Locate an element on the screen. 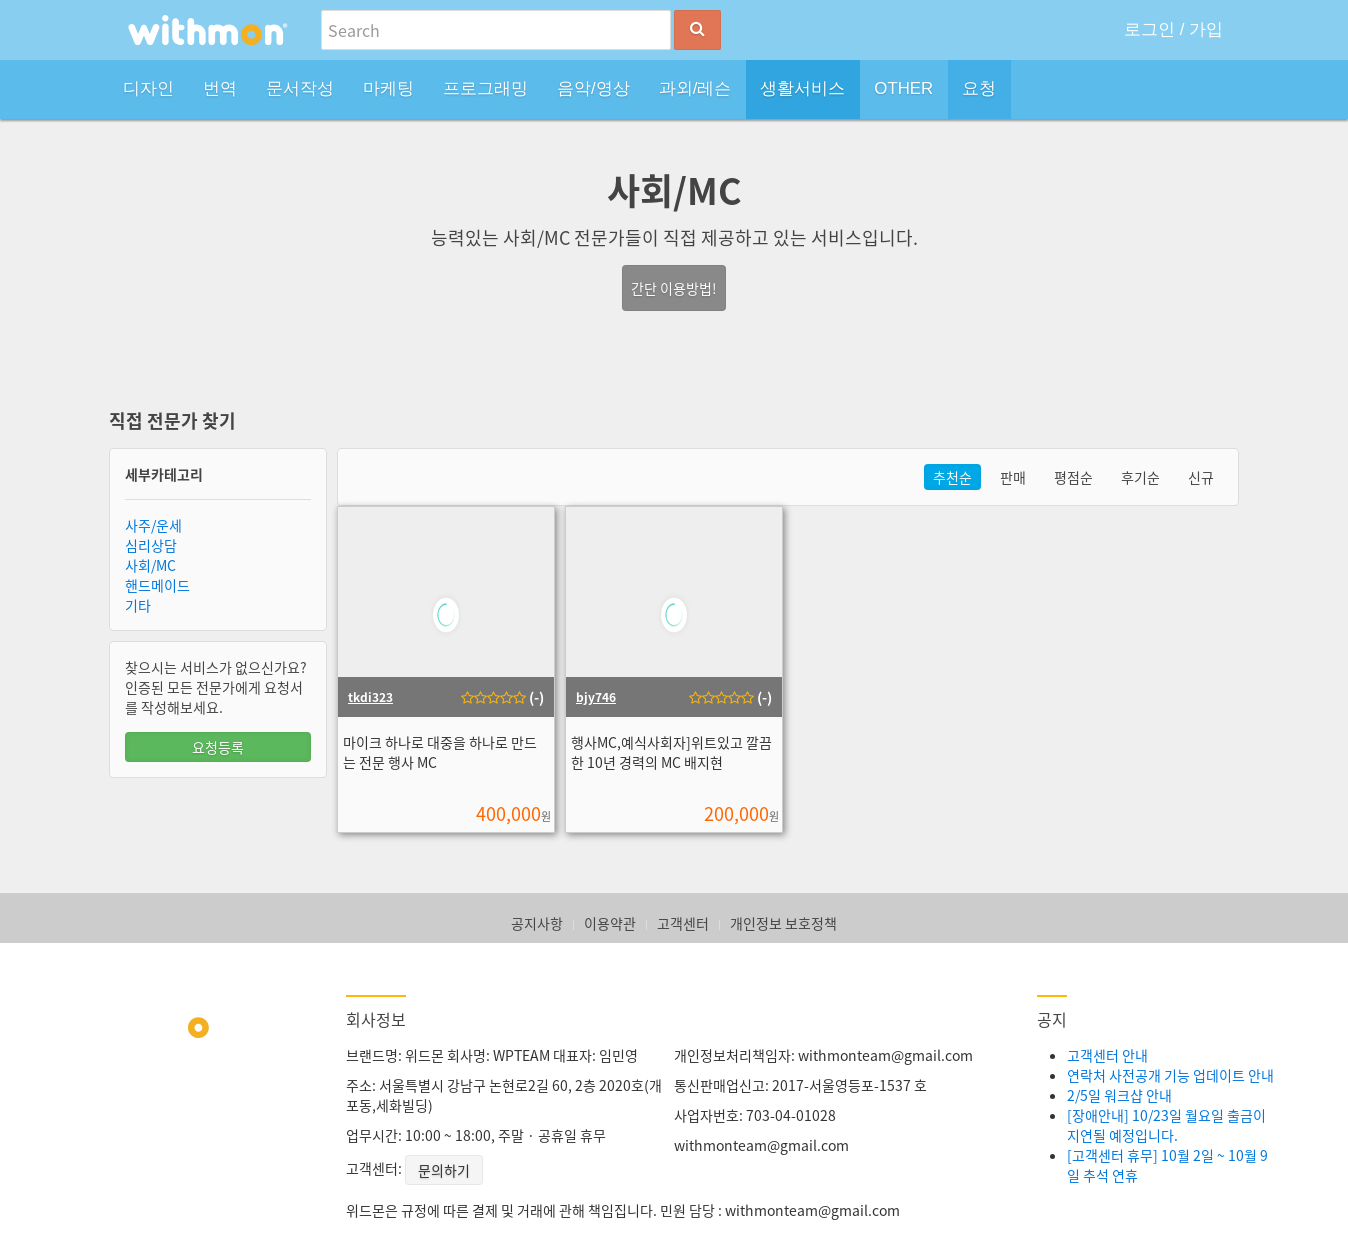  문서작성 is located at coordinates (300, 88).